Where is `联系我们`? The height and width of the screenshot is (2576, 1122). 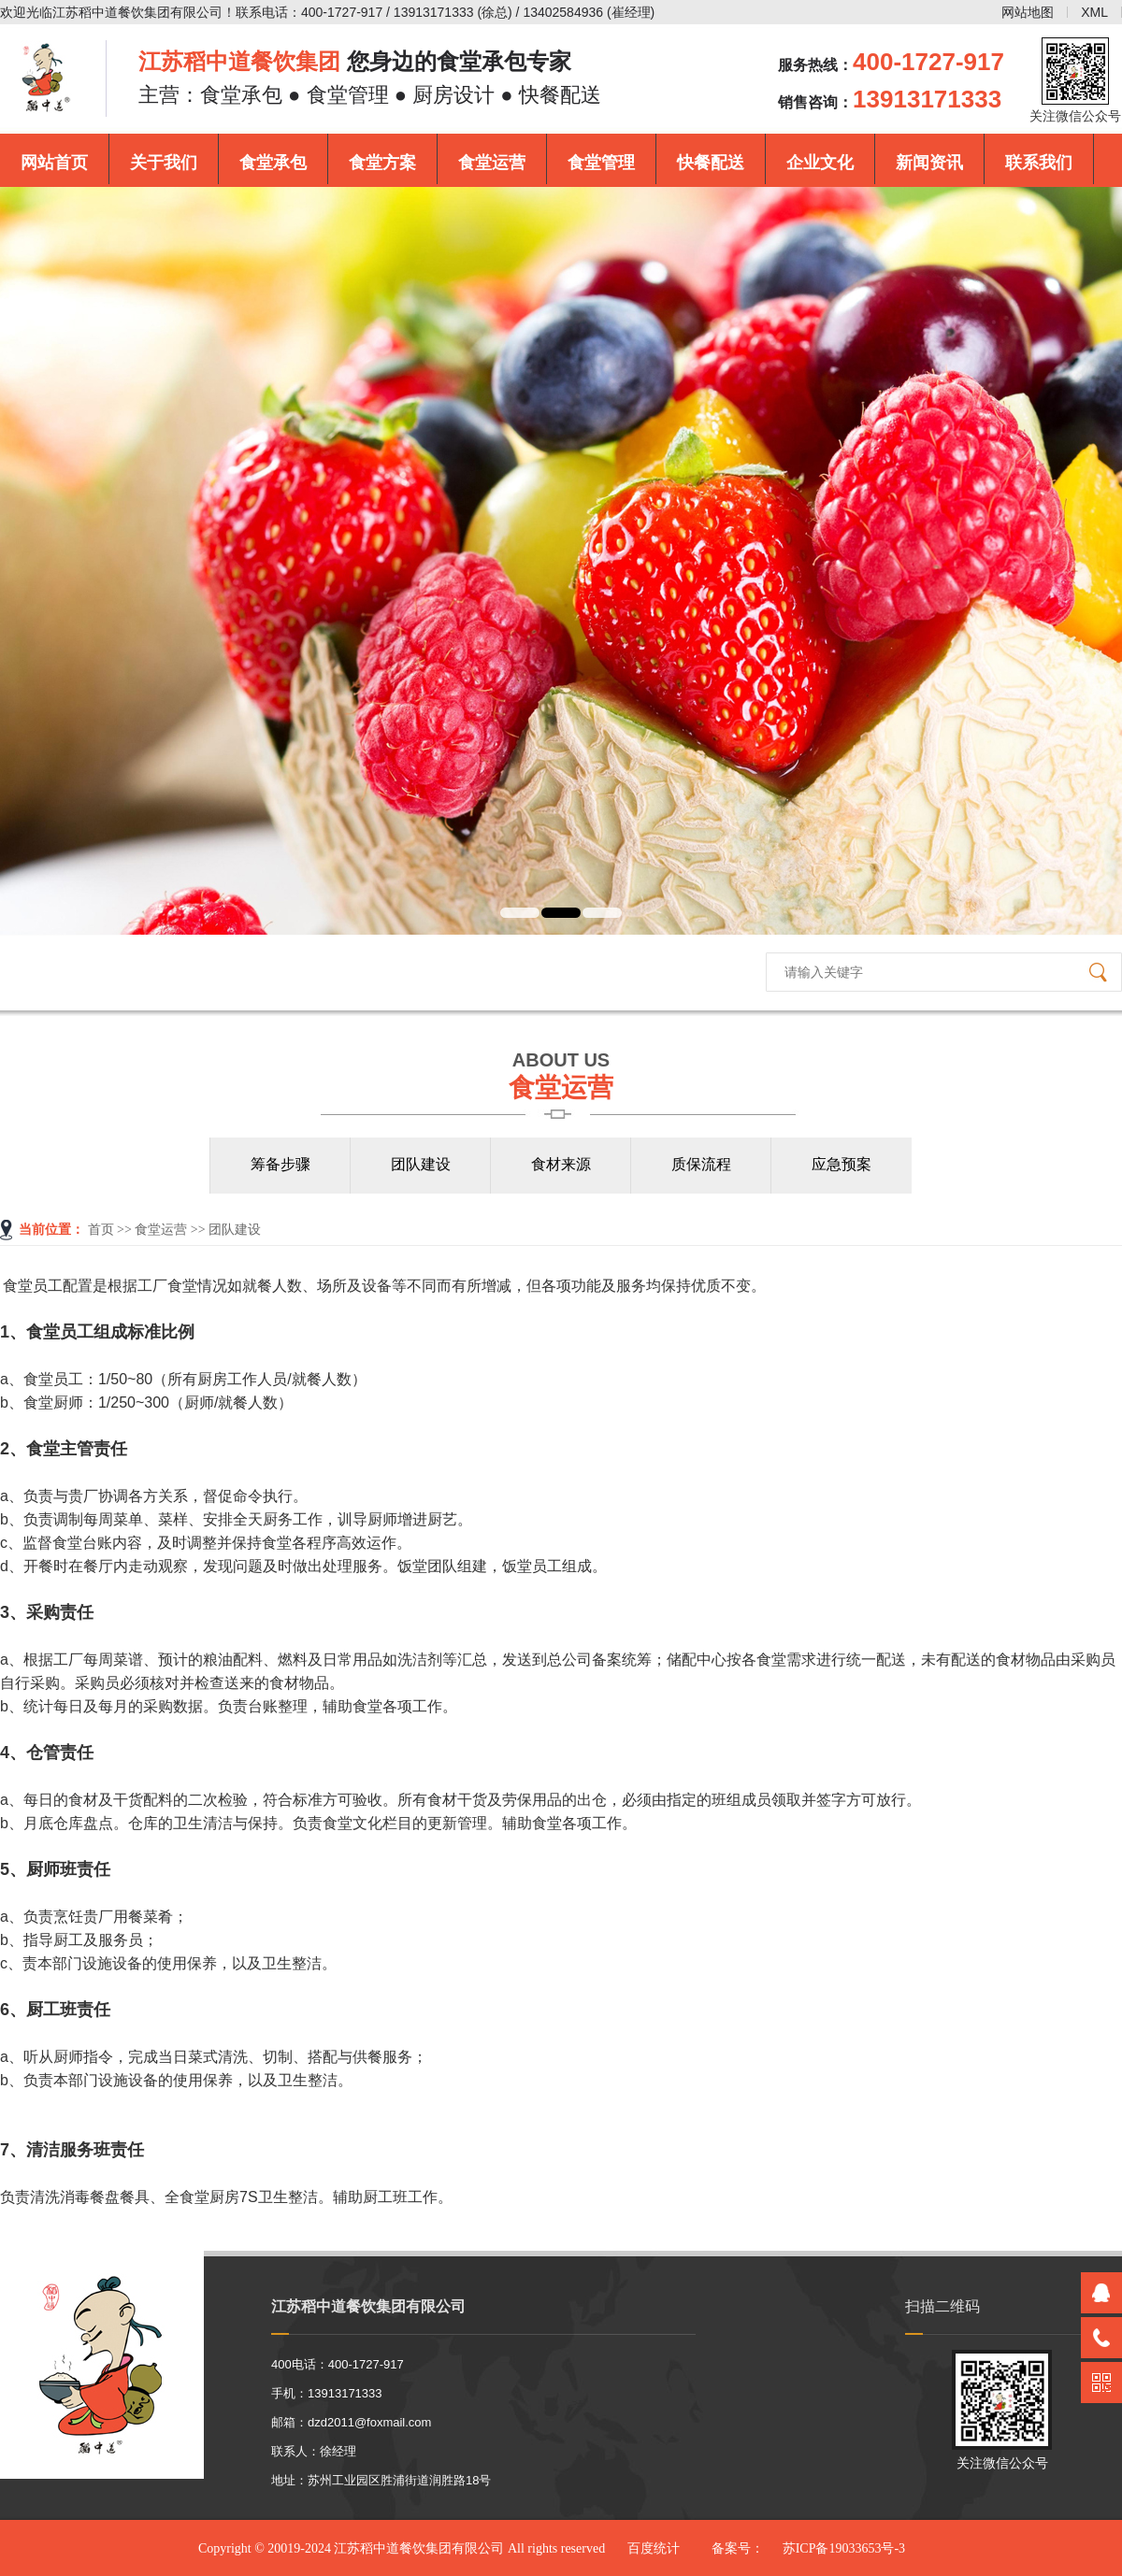
联系我们 is located at coordinates (1038, 162).